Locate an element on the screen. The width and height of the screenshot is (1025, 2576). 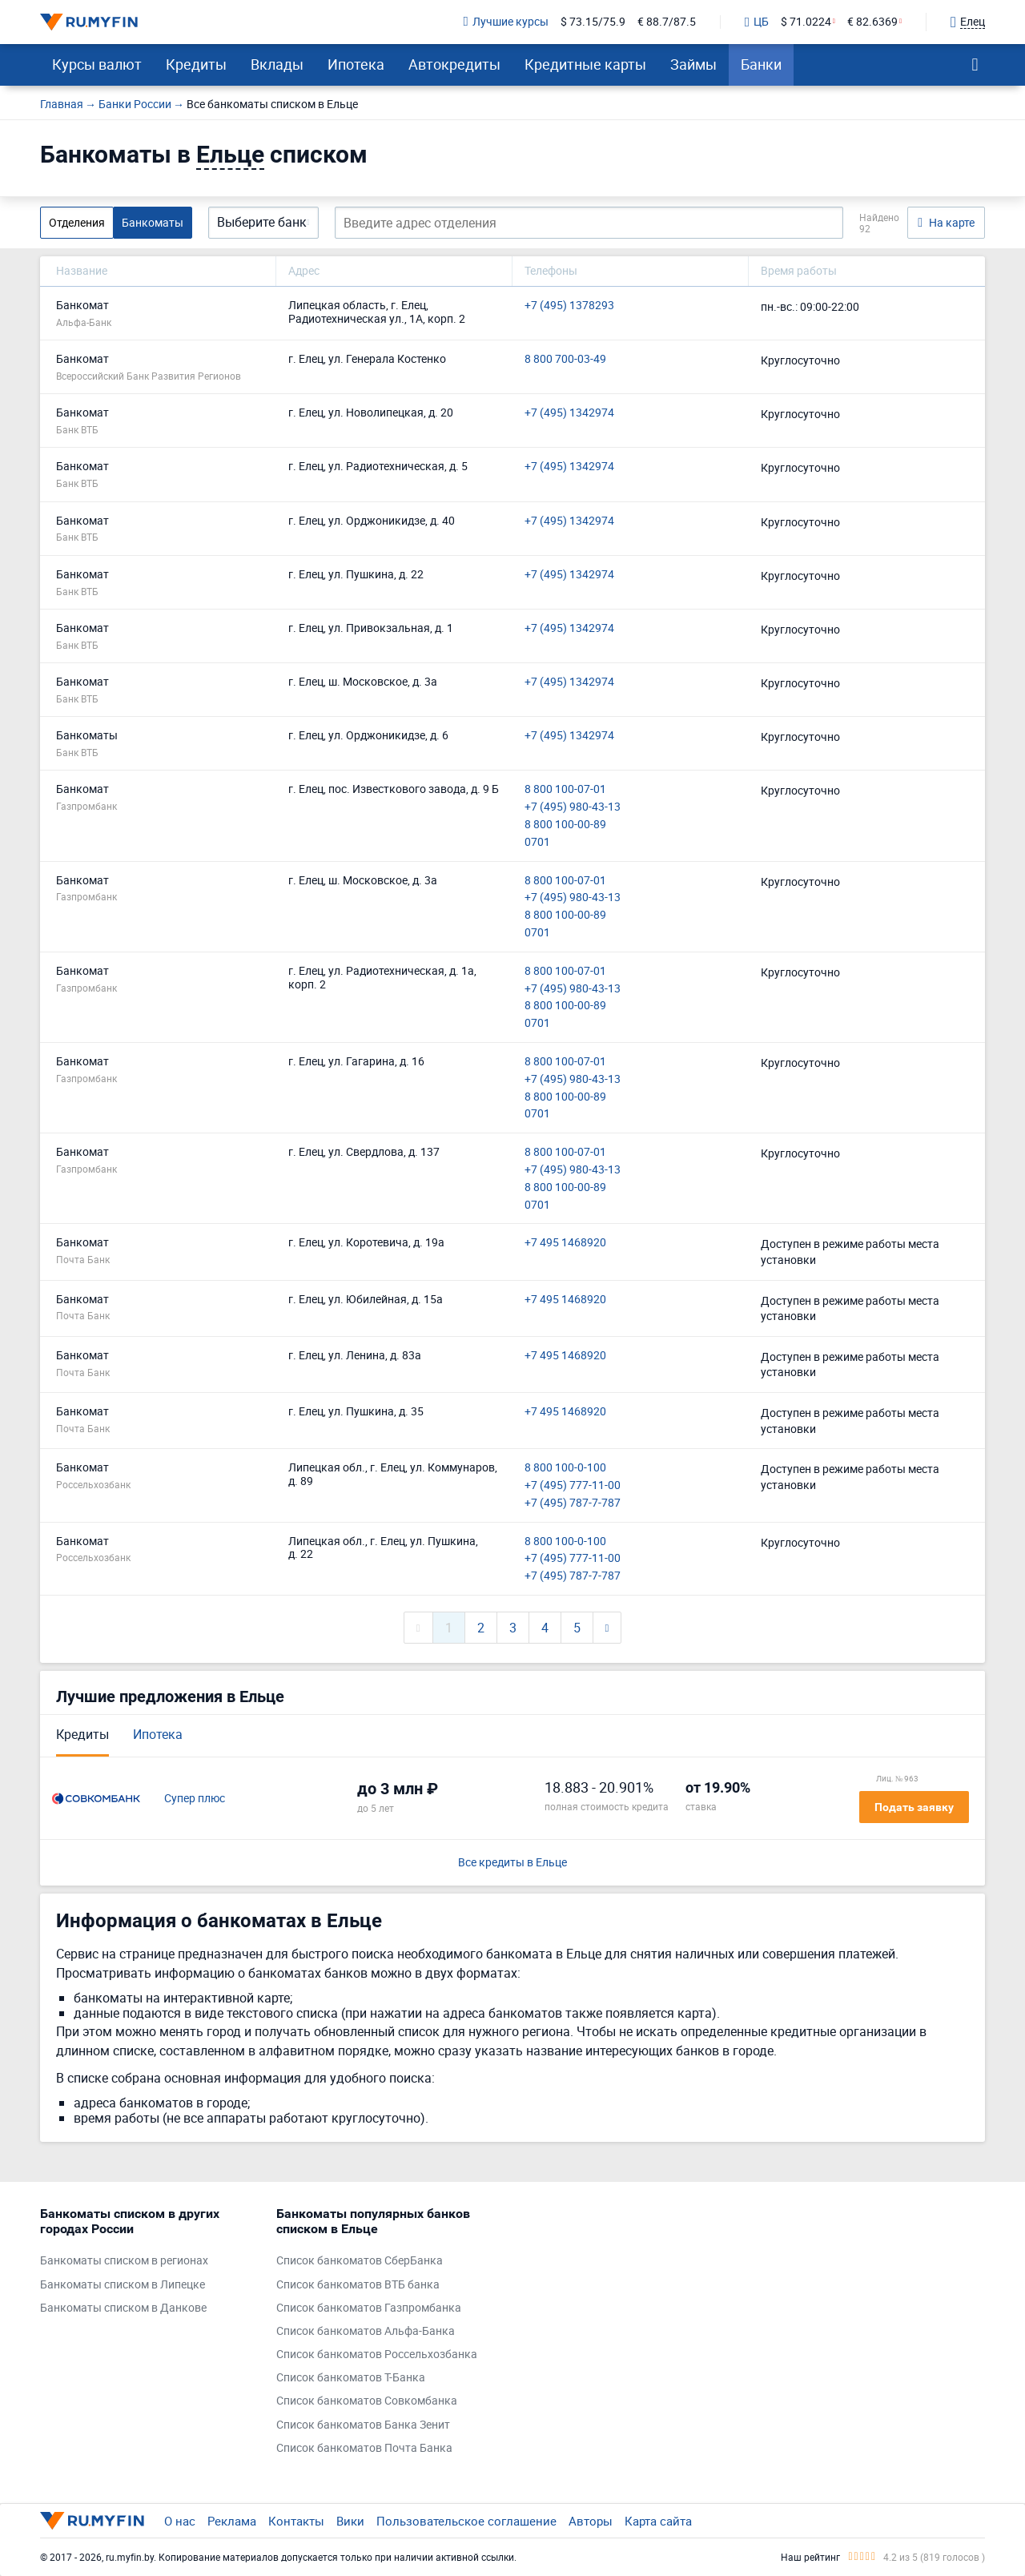
Карта сайта is located at coordinates (658, 2521).